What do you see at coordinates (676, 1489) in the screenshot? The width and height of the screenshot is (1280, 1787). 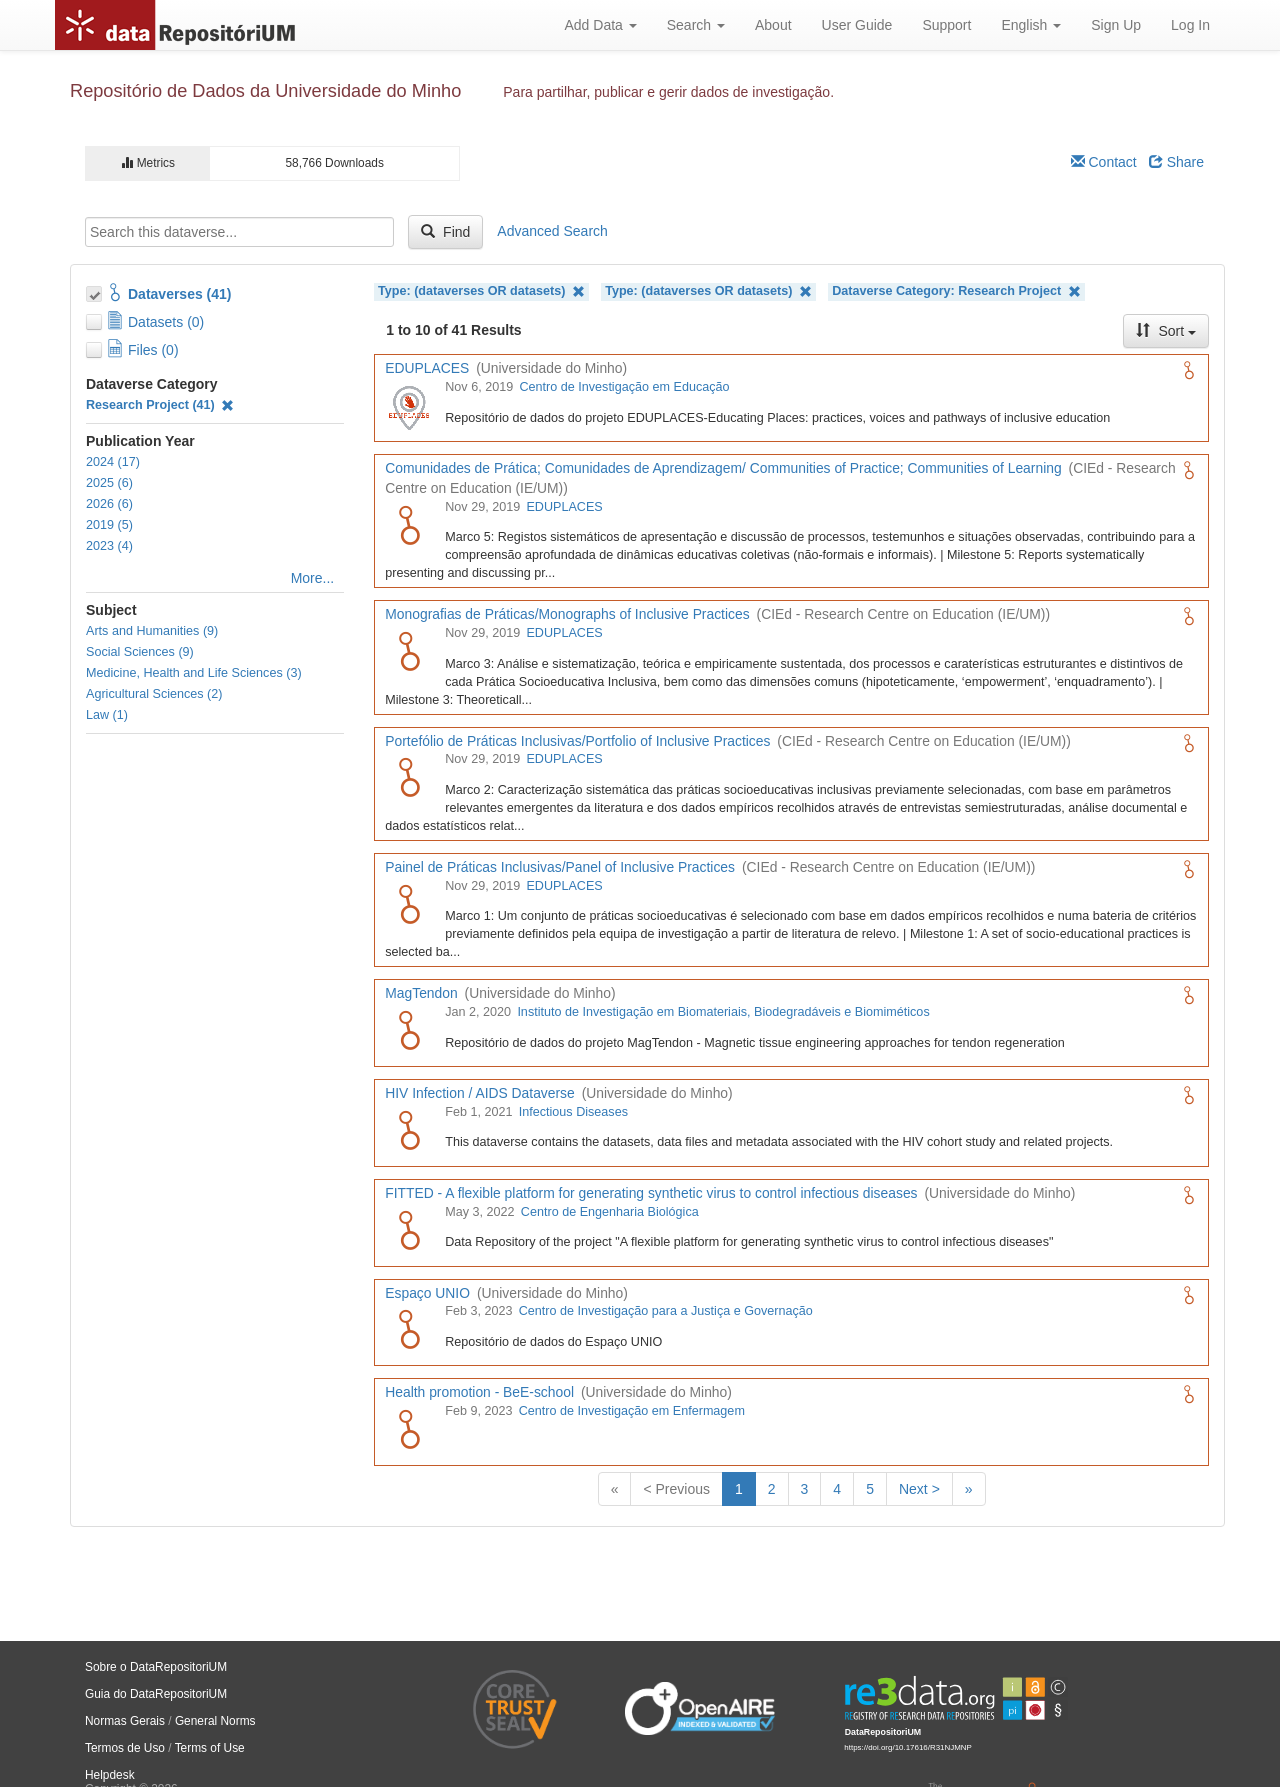 I see `< Previous` at bounding box center [676, 1489].